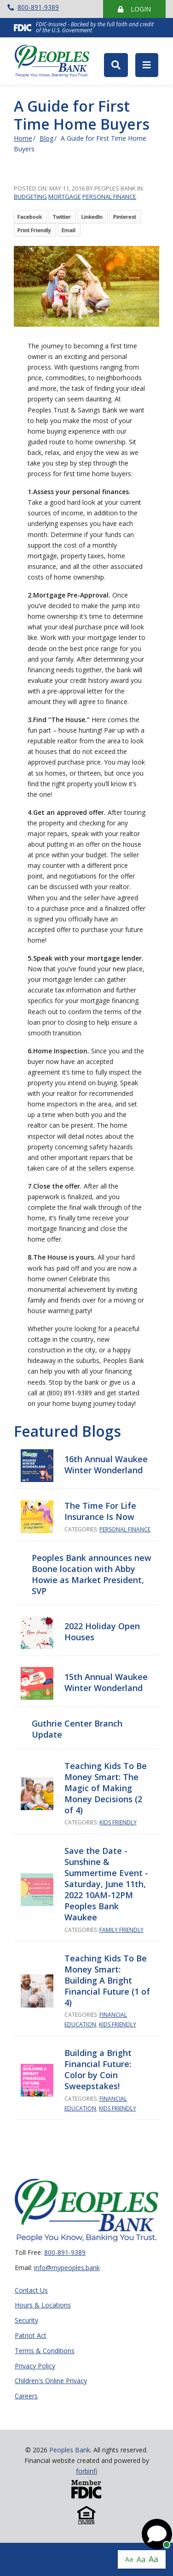 The height and width of the screenshot is (2576, 173). What do you see at coordinates (105, 1788) in the screenshot?
I see `Teaching Kids To Be Money Smart: The Magic of Making Money Decisions (2 of 4)` at bounding box center [105, 1788].